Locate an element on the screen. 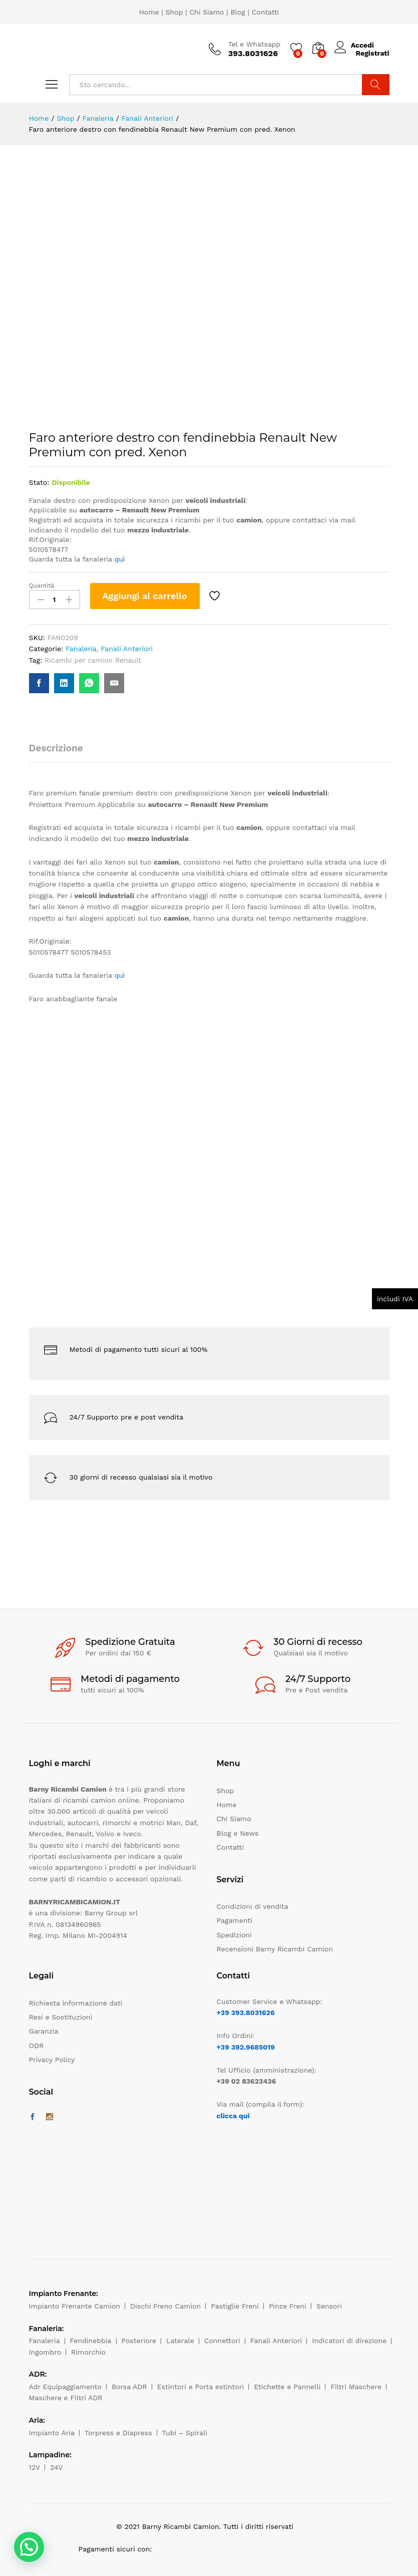  Adr Equipaggiamento is located at coordinates (65, 2387).